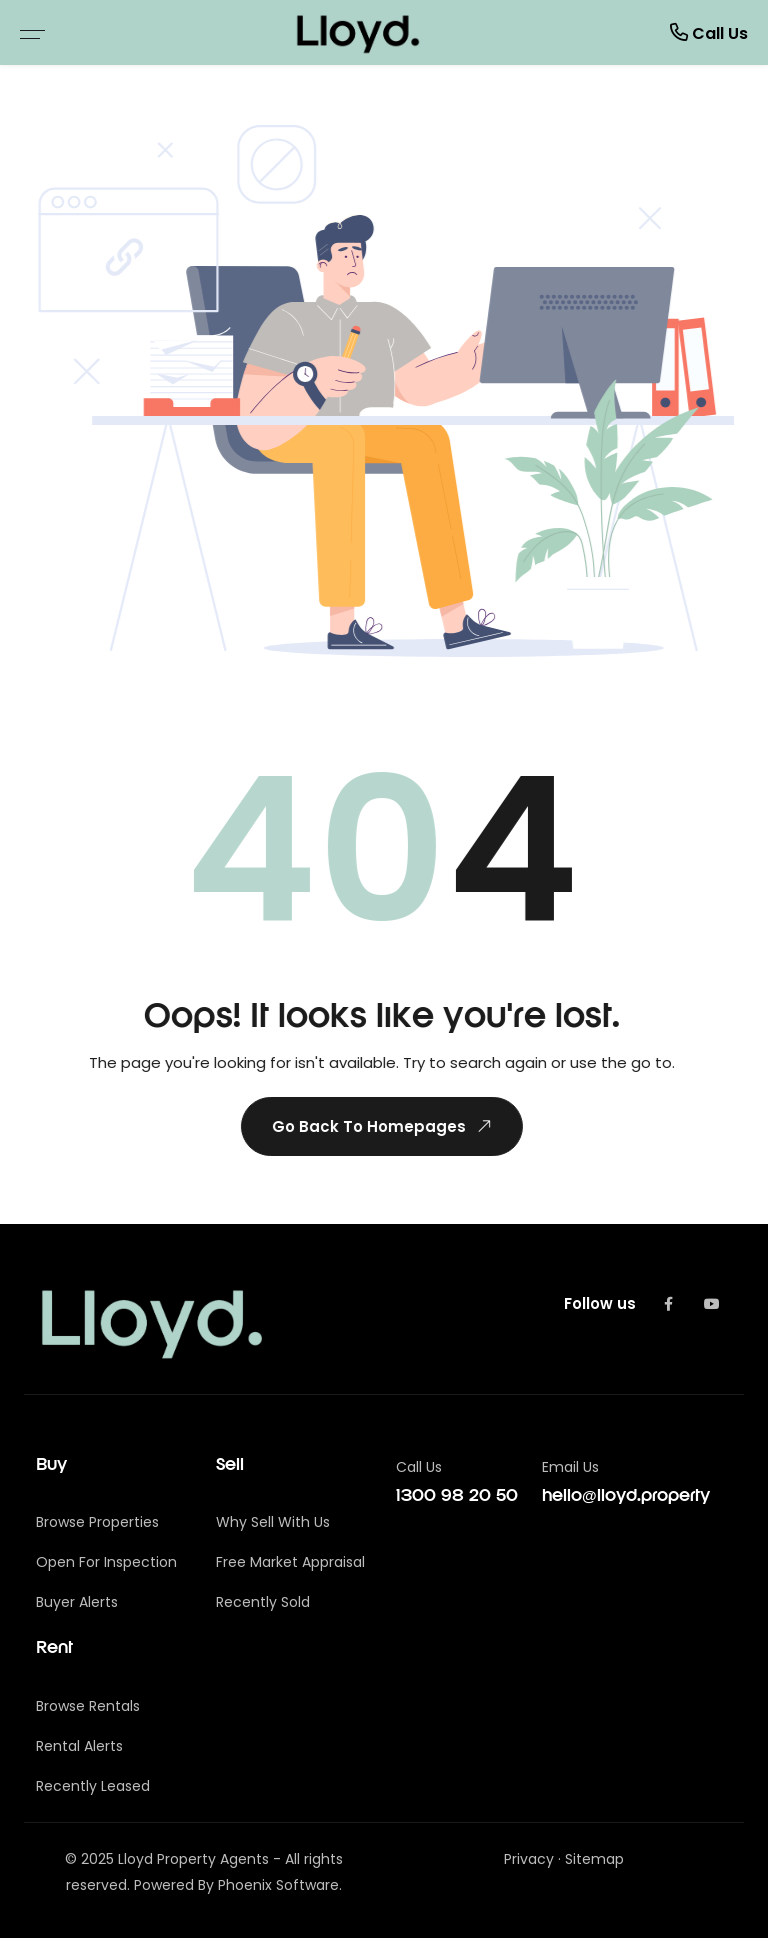 The image size is (768, 1938). I want to click on Recently Sold, so click(263, 1602).